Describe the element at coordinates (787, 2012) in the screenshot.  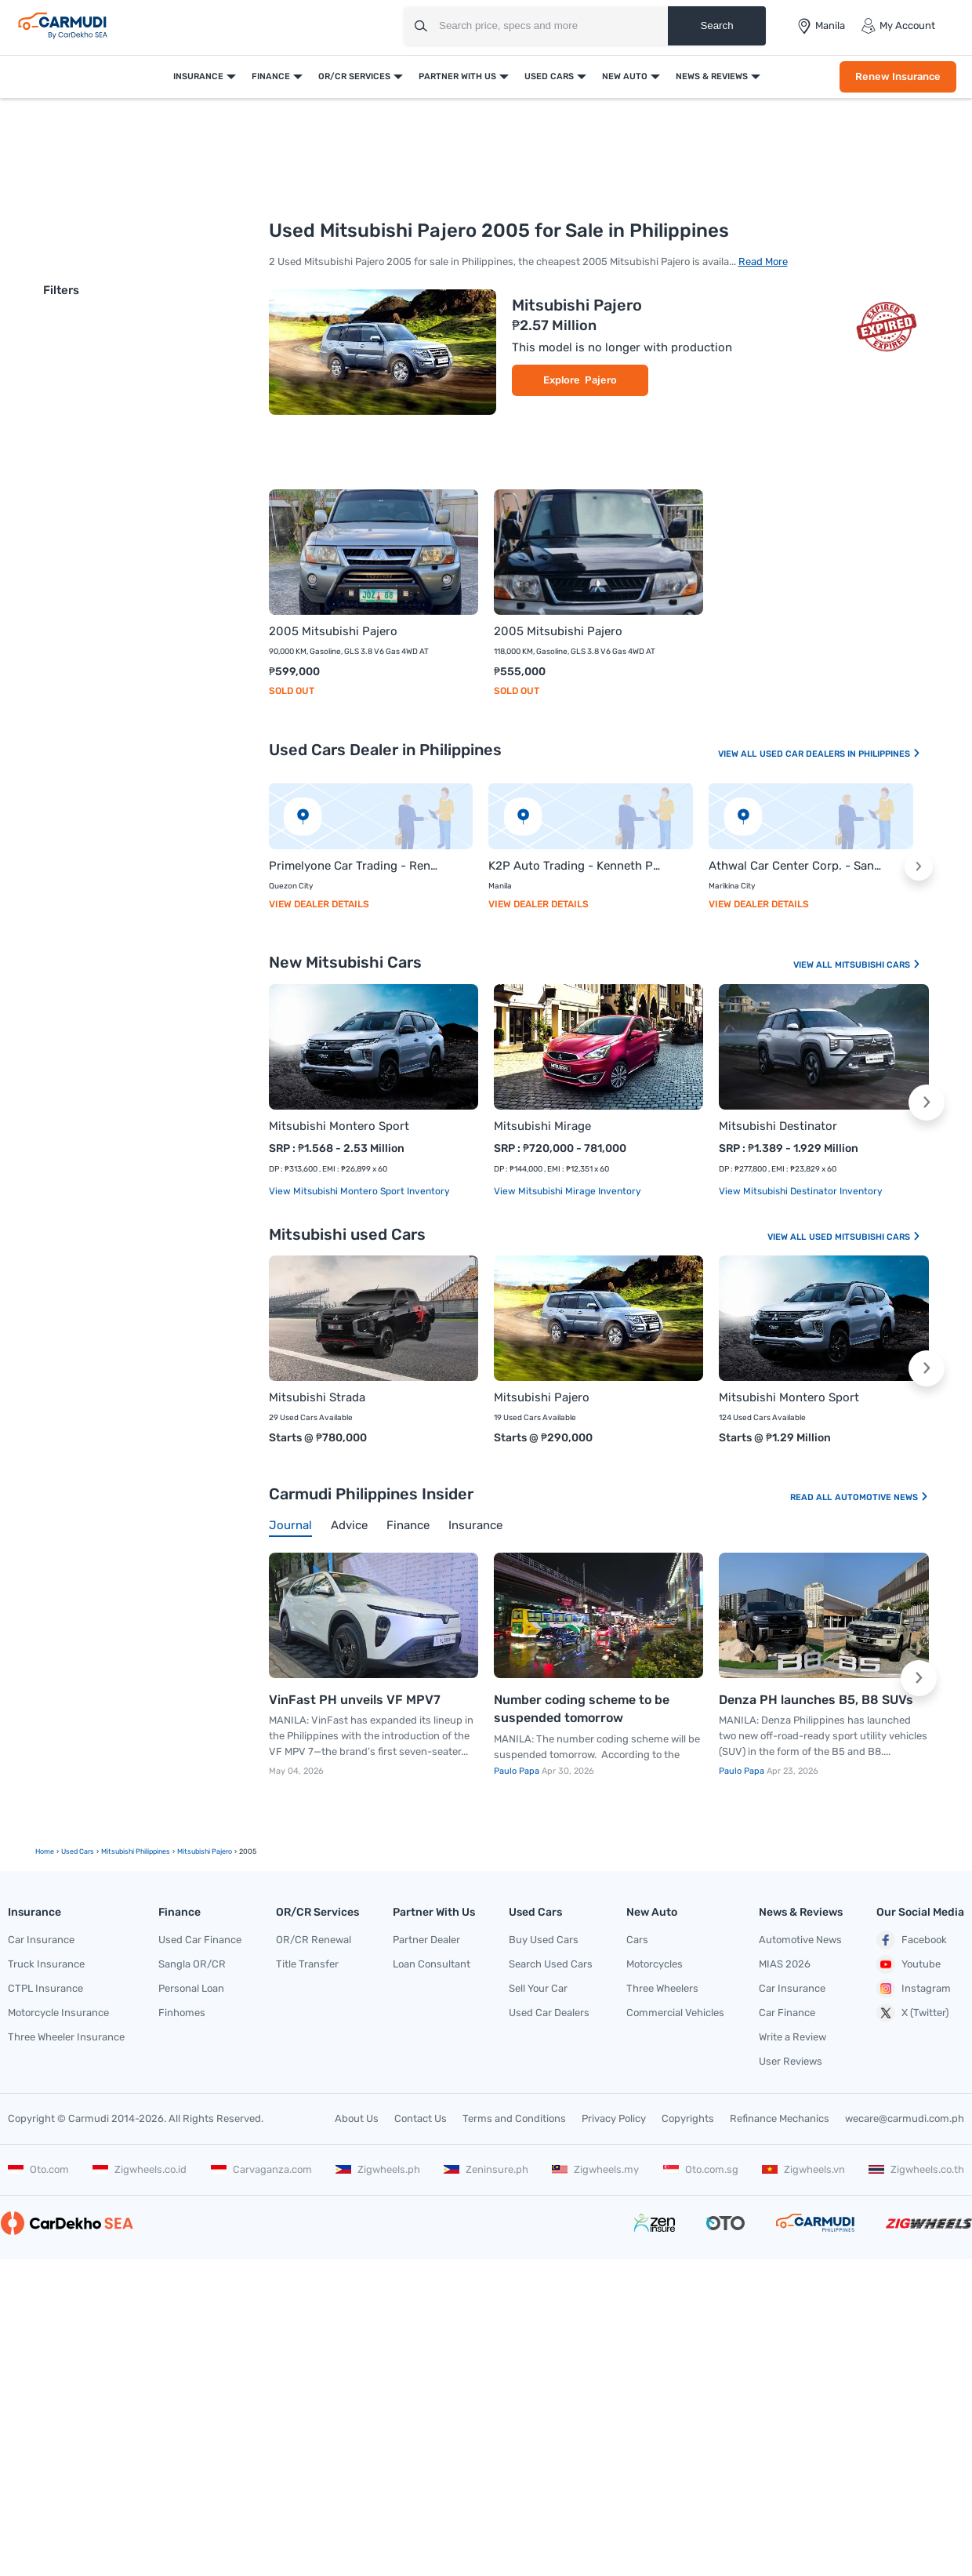
I see `Car Finance` at that location.